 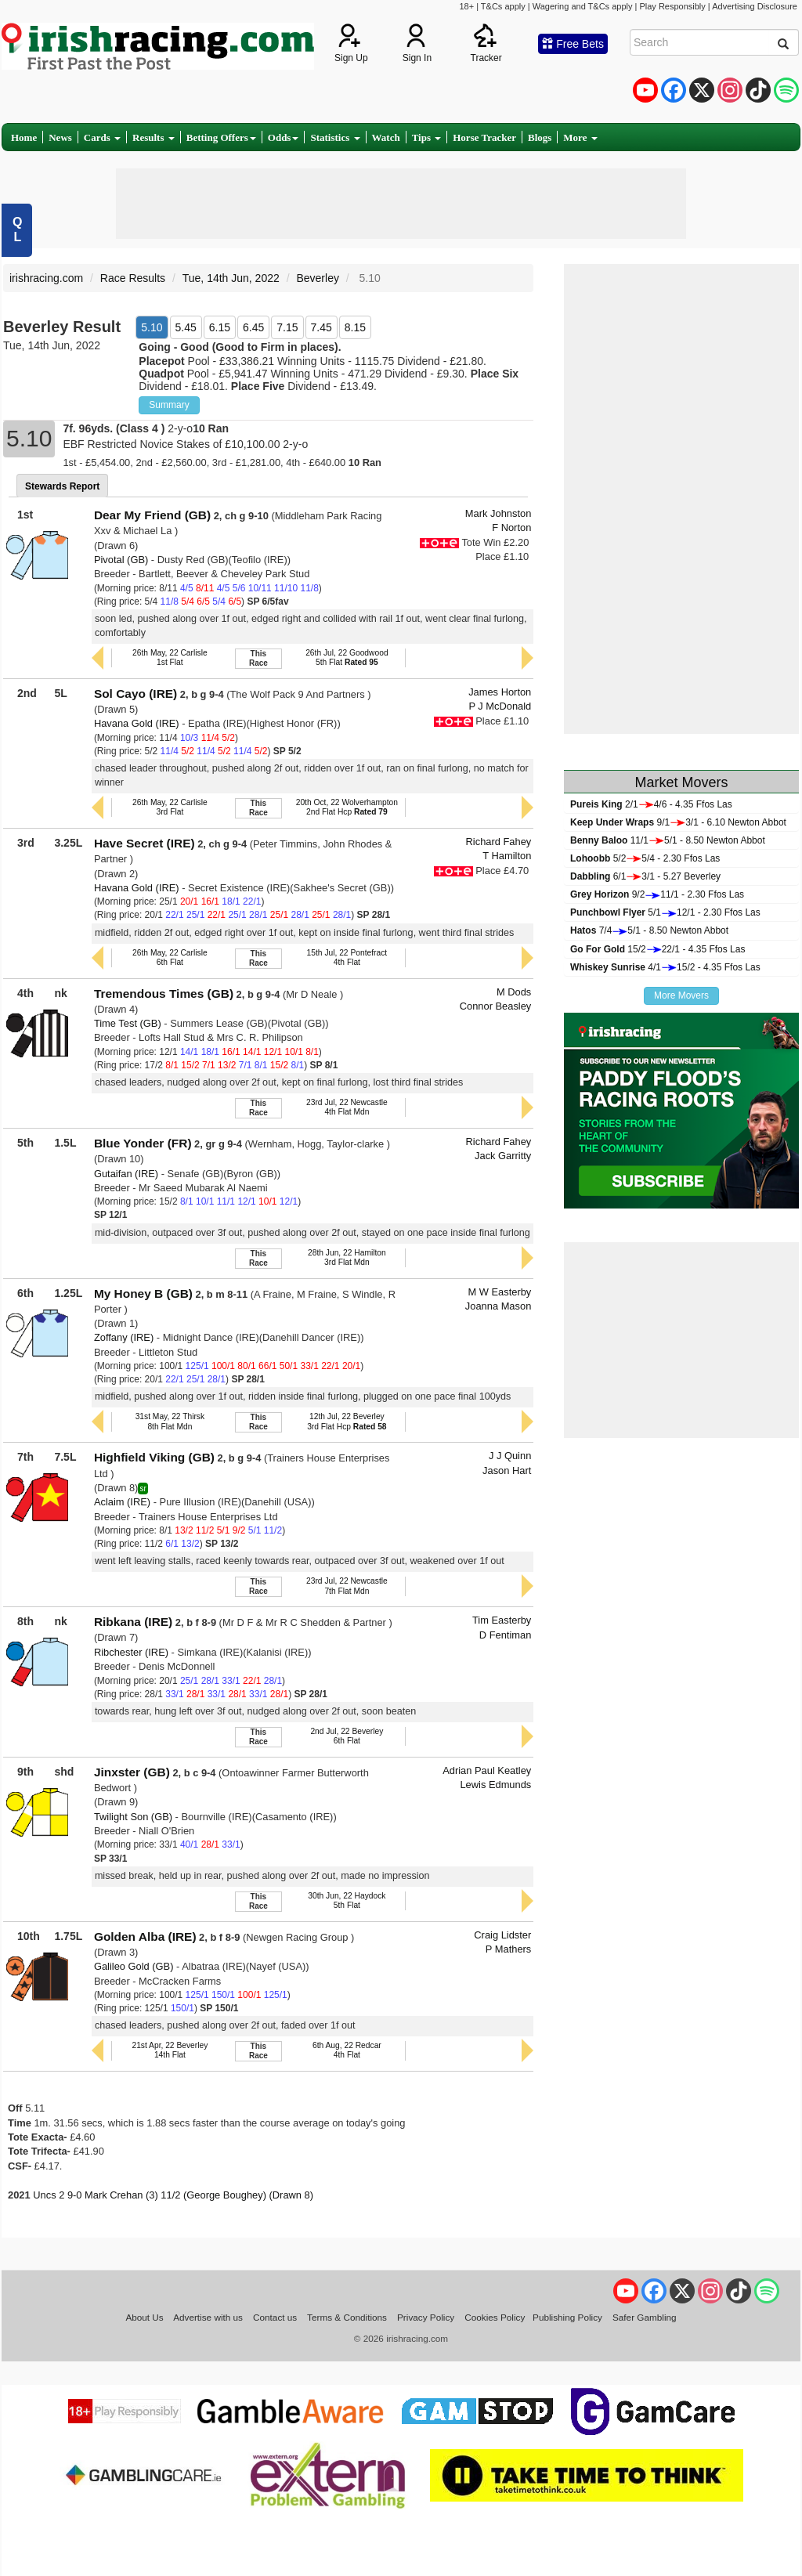 I want to click on 11/15/1 - 8.50 Newton Abbot, so click(x=667, y=840).